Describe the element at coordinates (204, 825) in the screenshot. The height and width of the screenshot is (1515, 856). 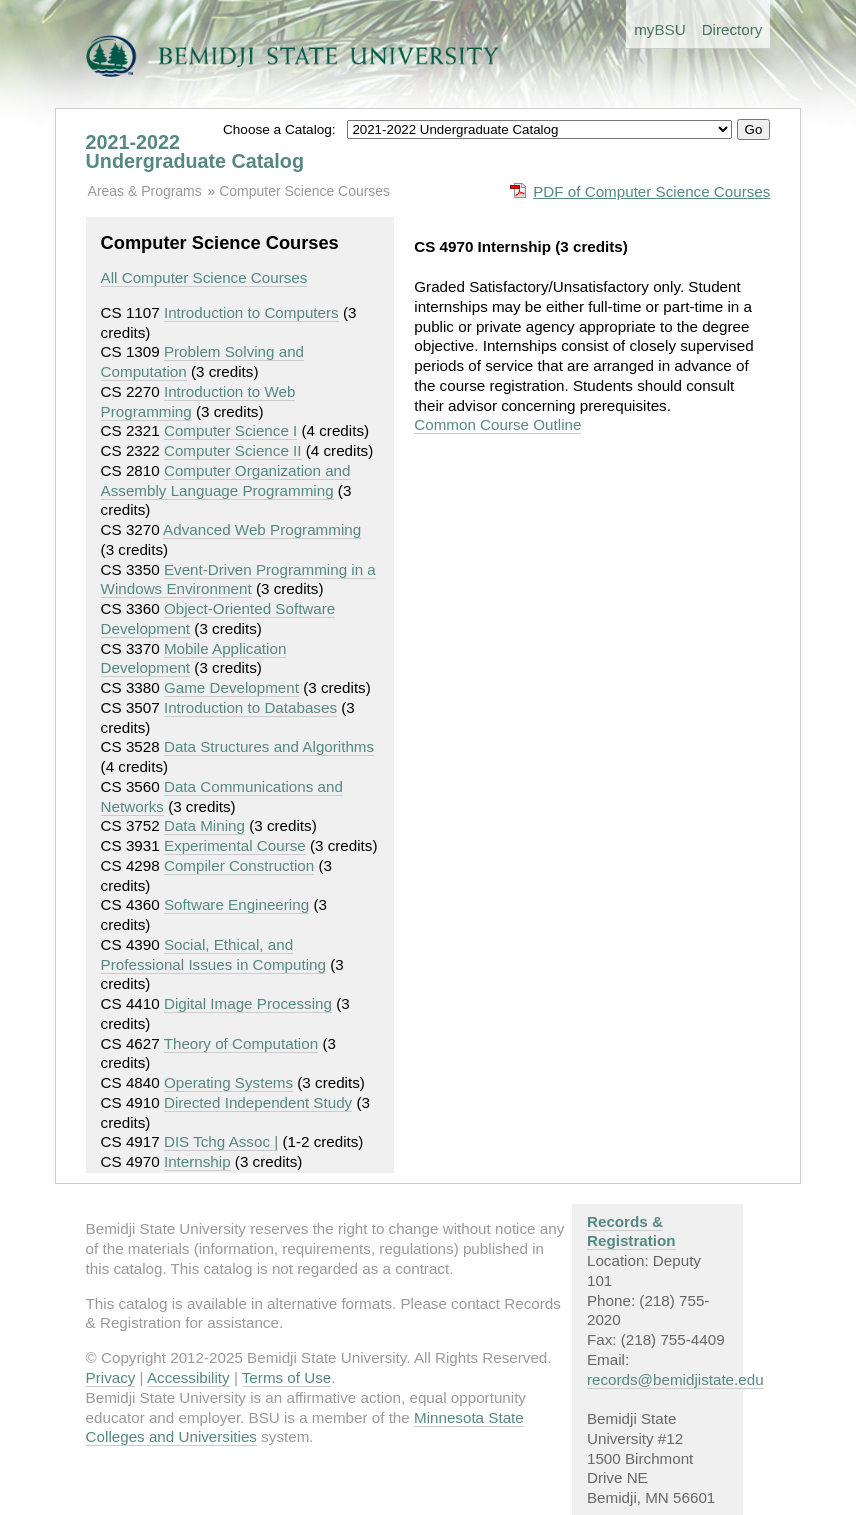
I see `Data Mining` at that location.